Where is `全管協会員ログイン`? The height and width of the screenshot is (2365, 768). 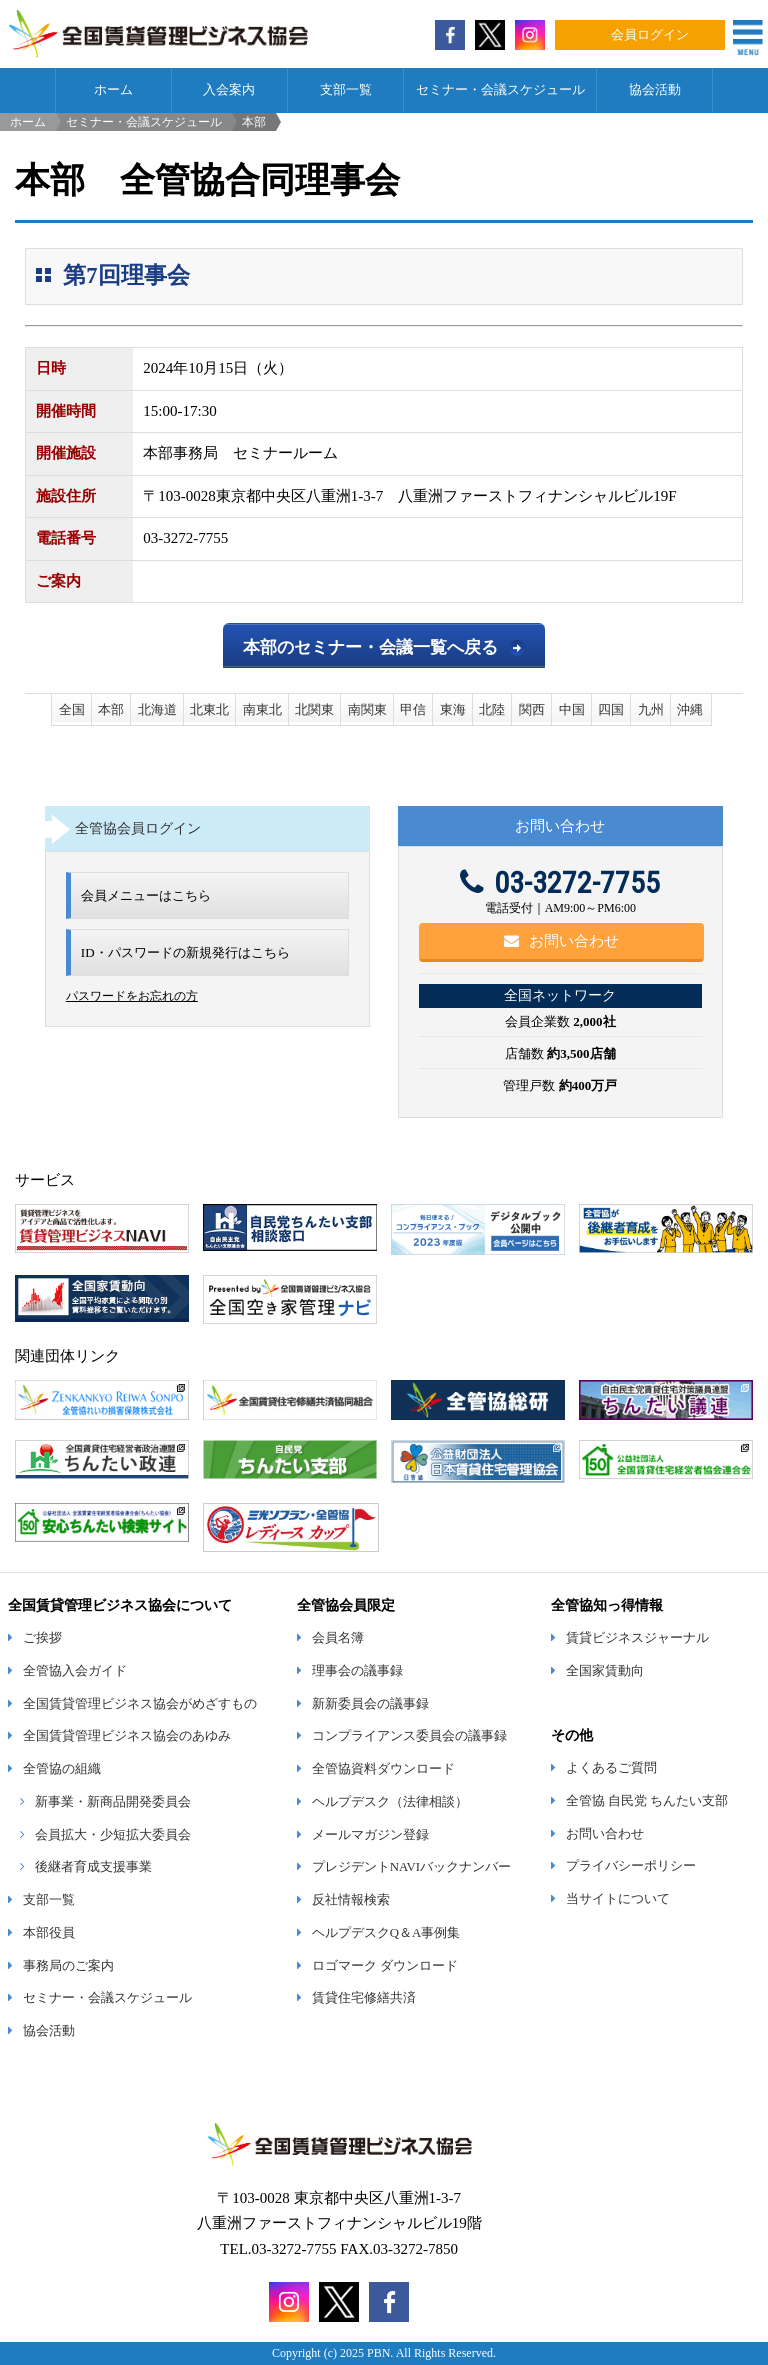 全管協会員ログイン is located at coordinates (138, 828).